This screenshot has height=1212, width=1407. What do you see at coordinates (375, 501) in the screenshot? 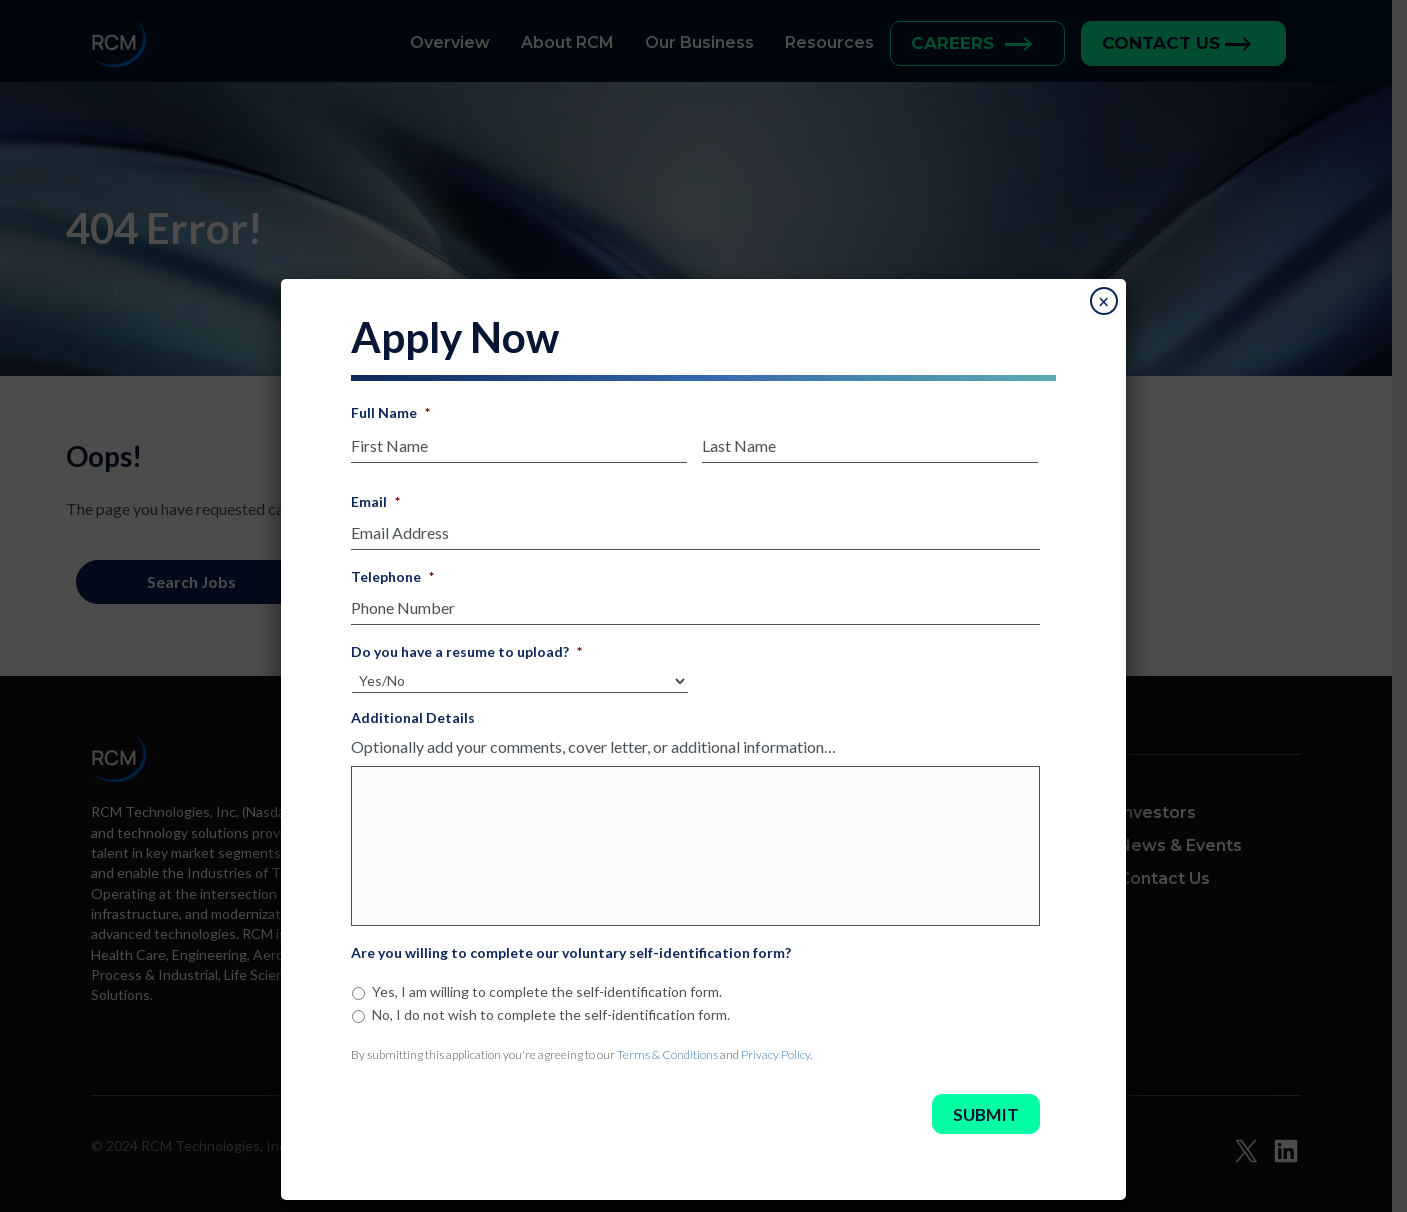
I see `Email` at bounding box center [375, 501].